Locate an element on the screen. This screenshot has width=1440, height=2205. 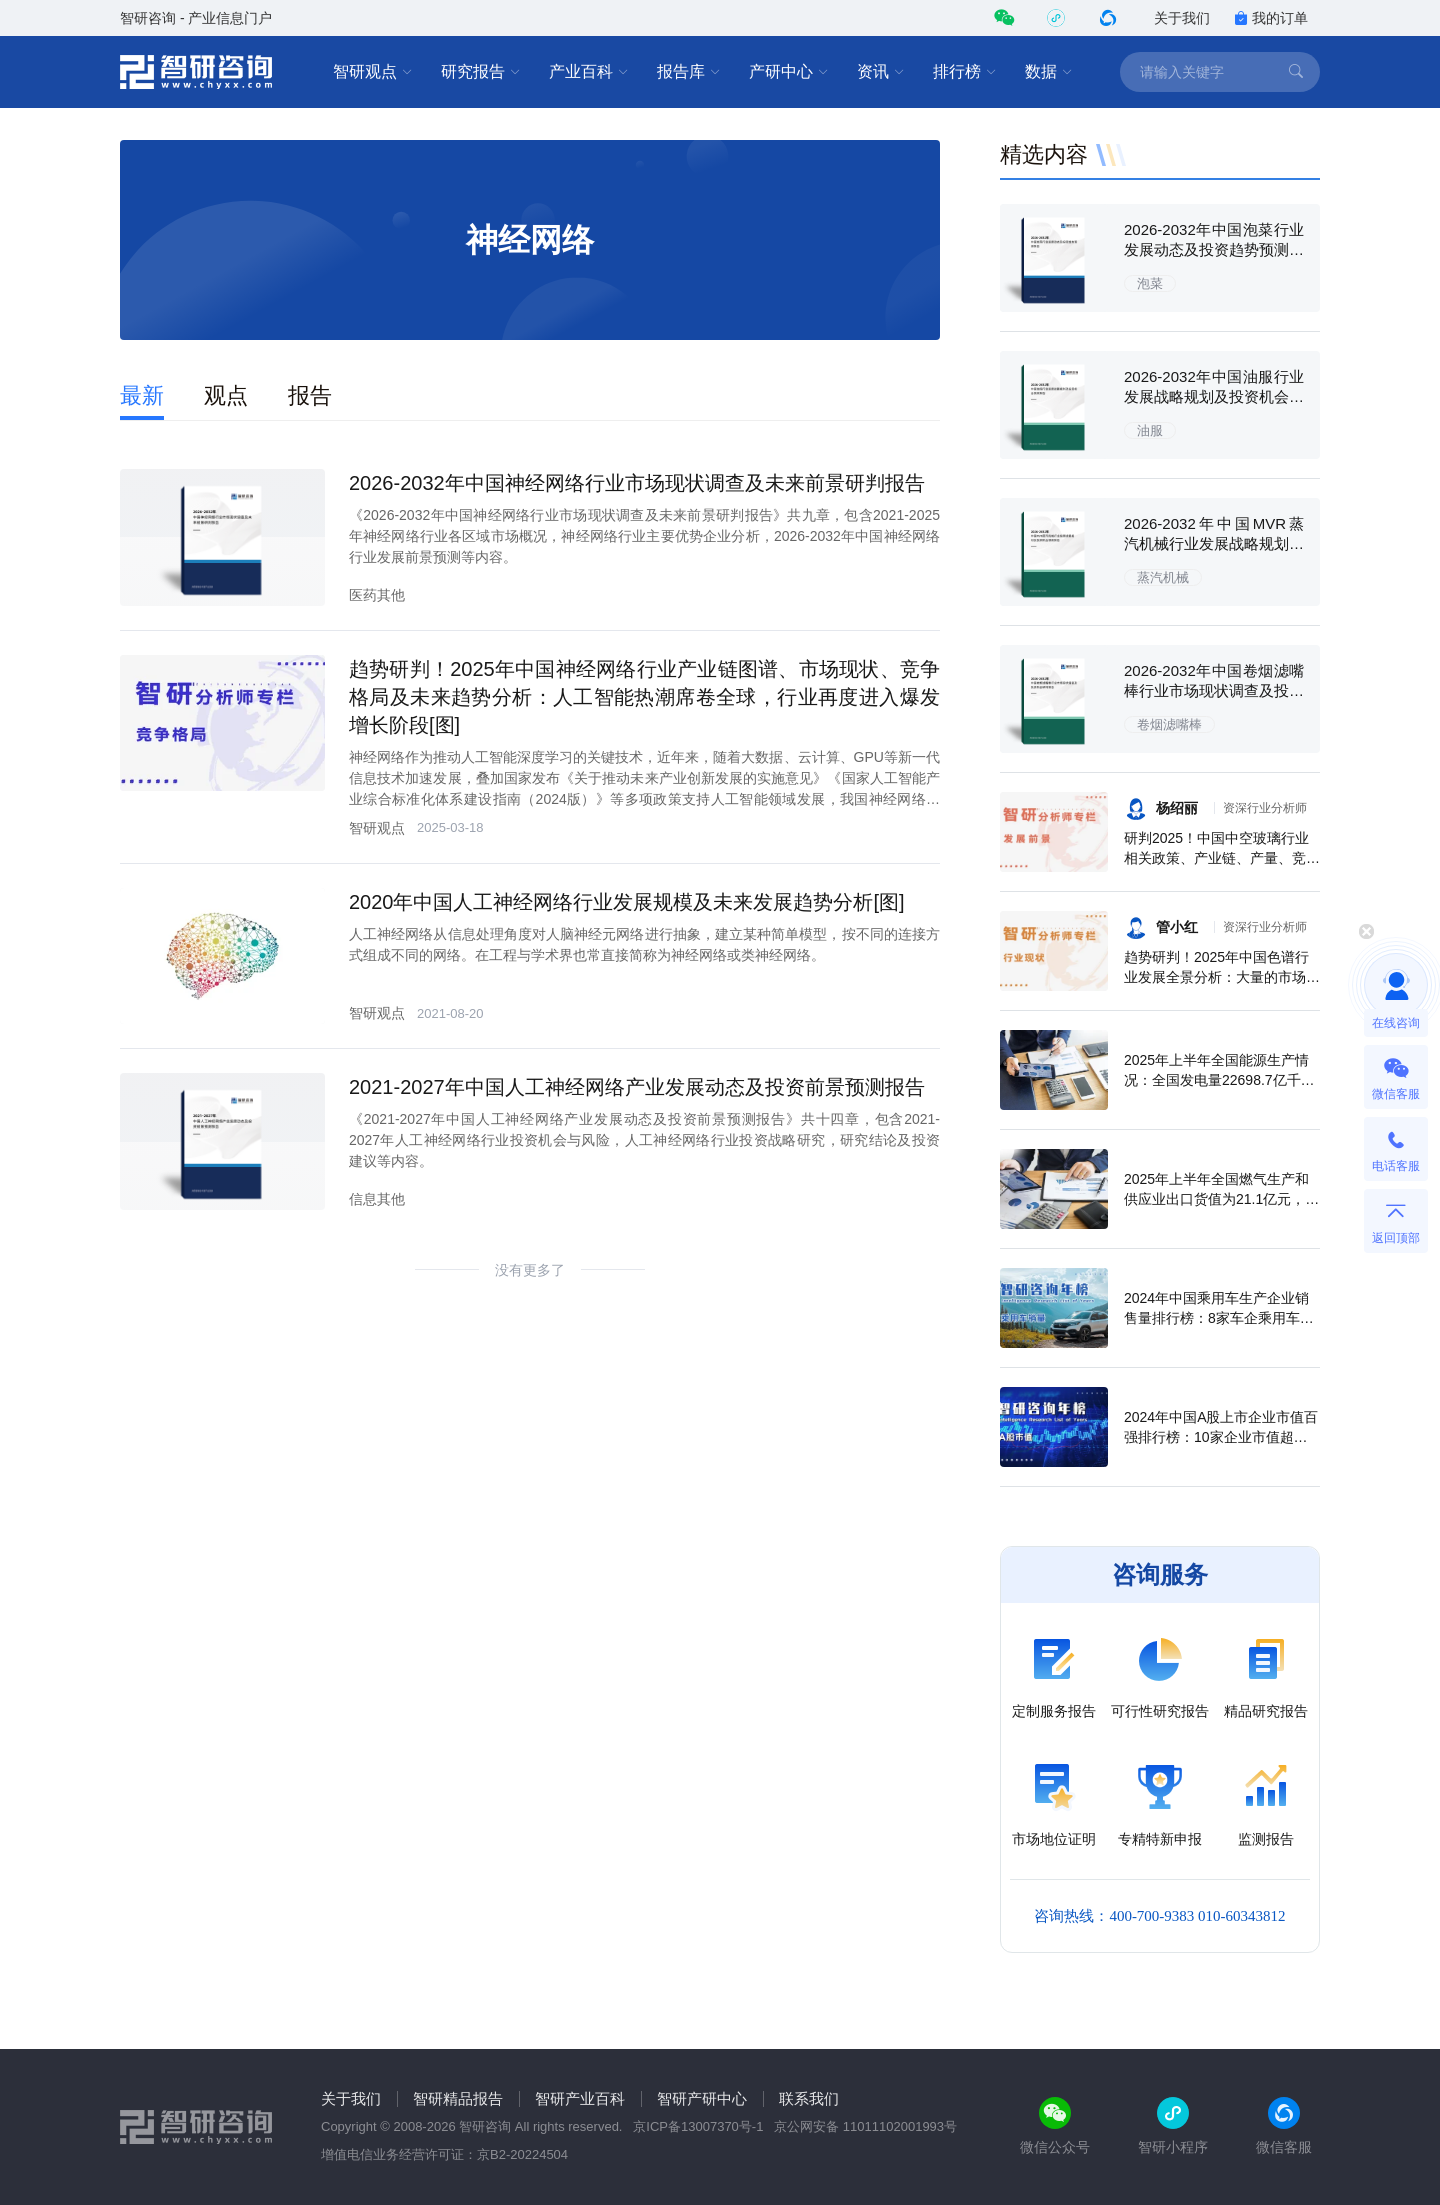
最新 is located at coordinates (142, 395).